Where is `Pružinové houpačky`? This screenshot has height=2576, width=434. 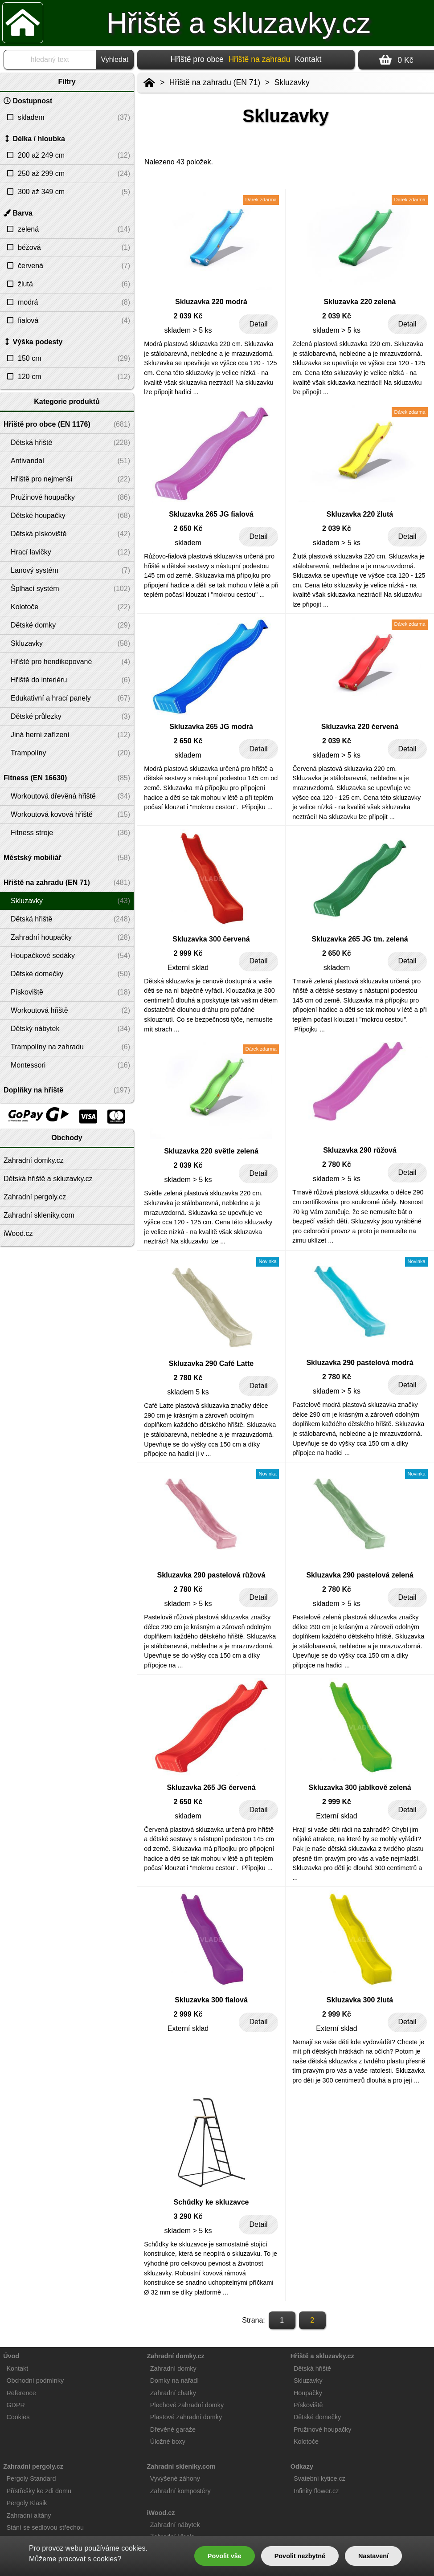 Pružinové houpačky is located at coordinates (323, 2429).